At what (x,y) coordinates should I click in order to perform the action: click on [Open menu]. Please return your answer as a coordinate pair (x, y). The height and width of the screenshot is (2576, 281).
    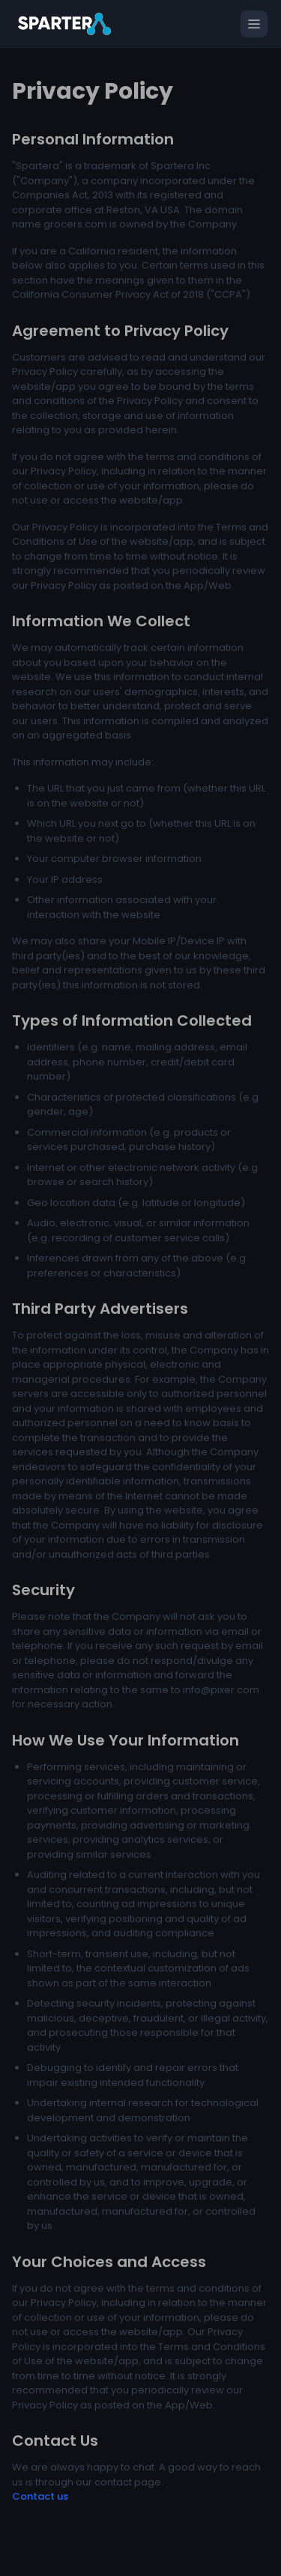
    Looking at the image, I should click on (254, 23).